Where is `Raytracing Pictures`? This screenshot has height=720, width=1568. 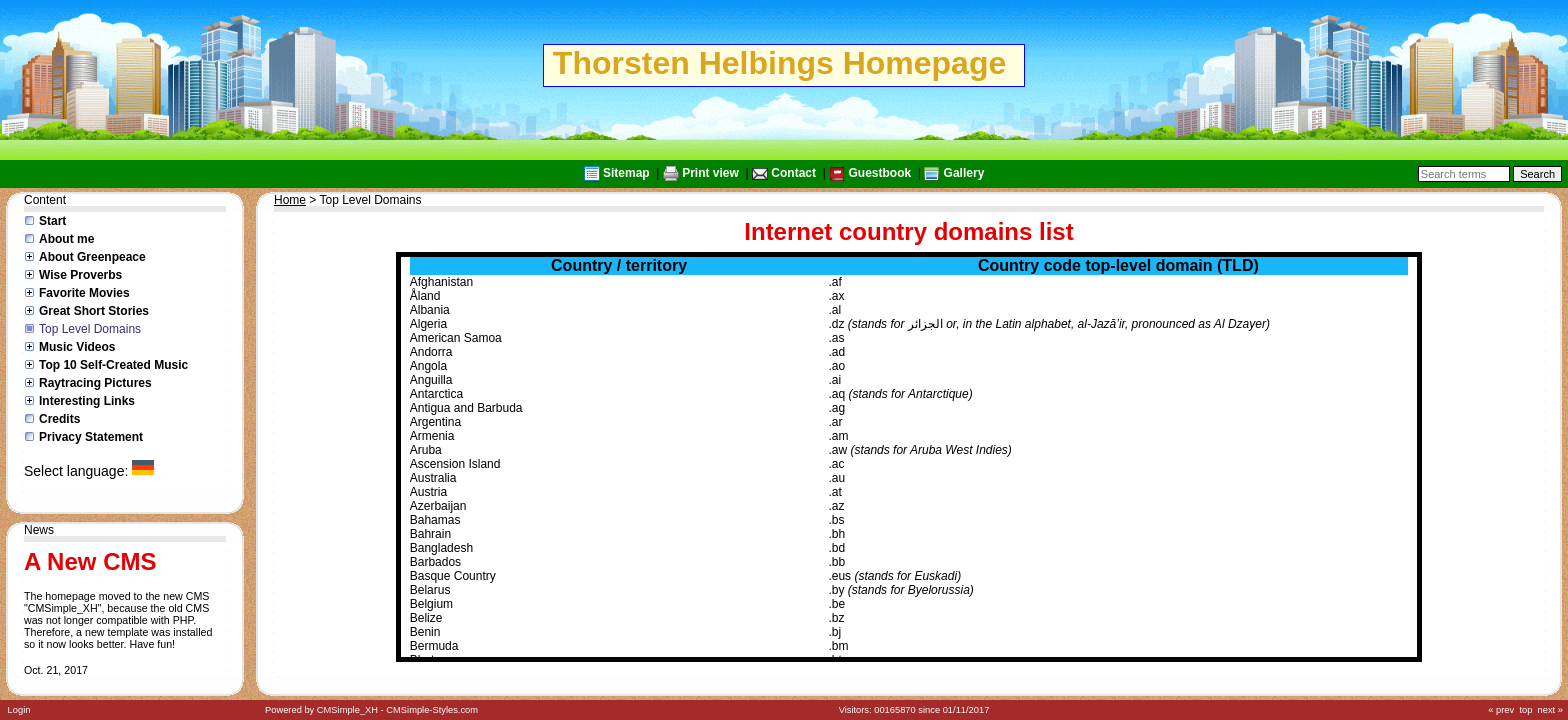
Raytracing Pictures is located at coordinates (95, 383).